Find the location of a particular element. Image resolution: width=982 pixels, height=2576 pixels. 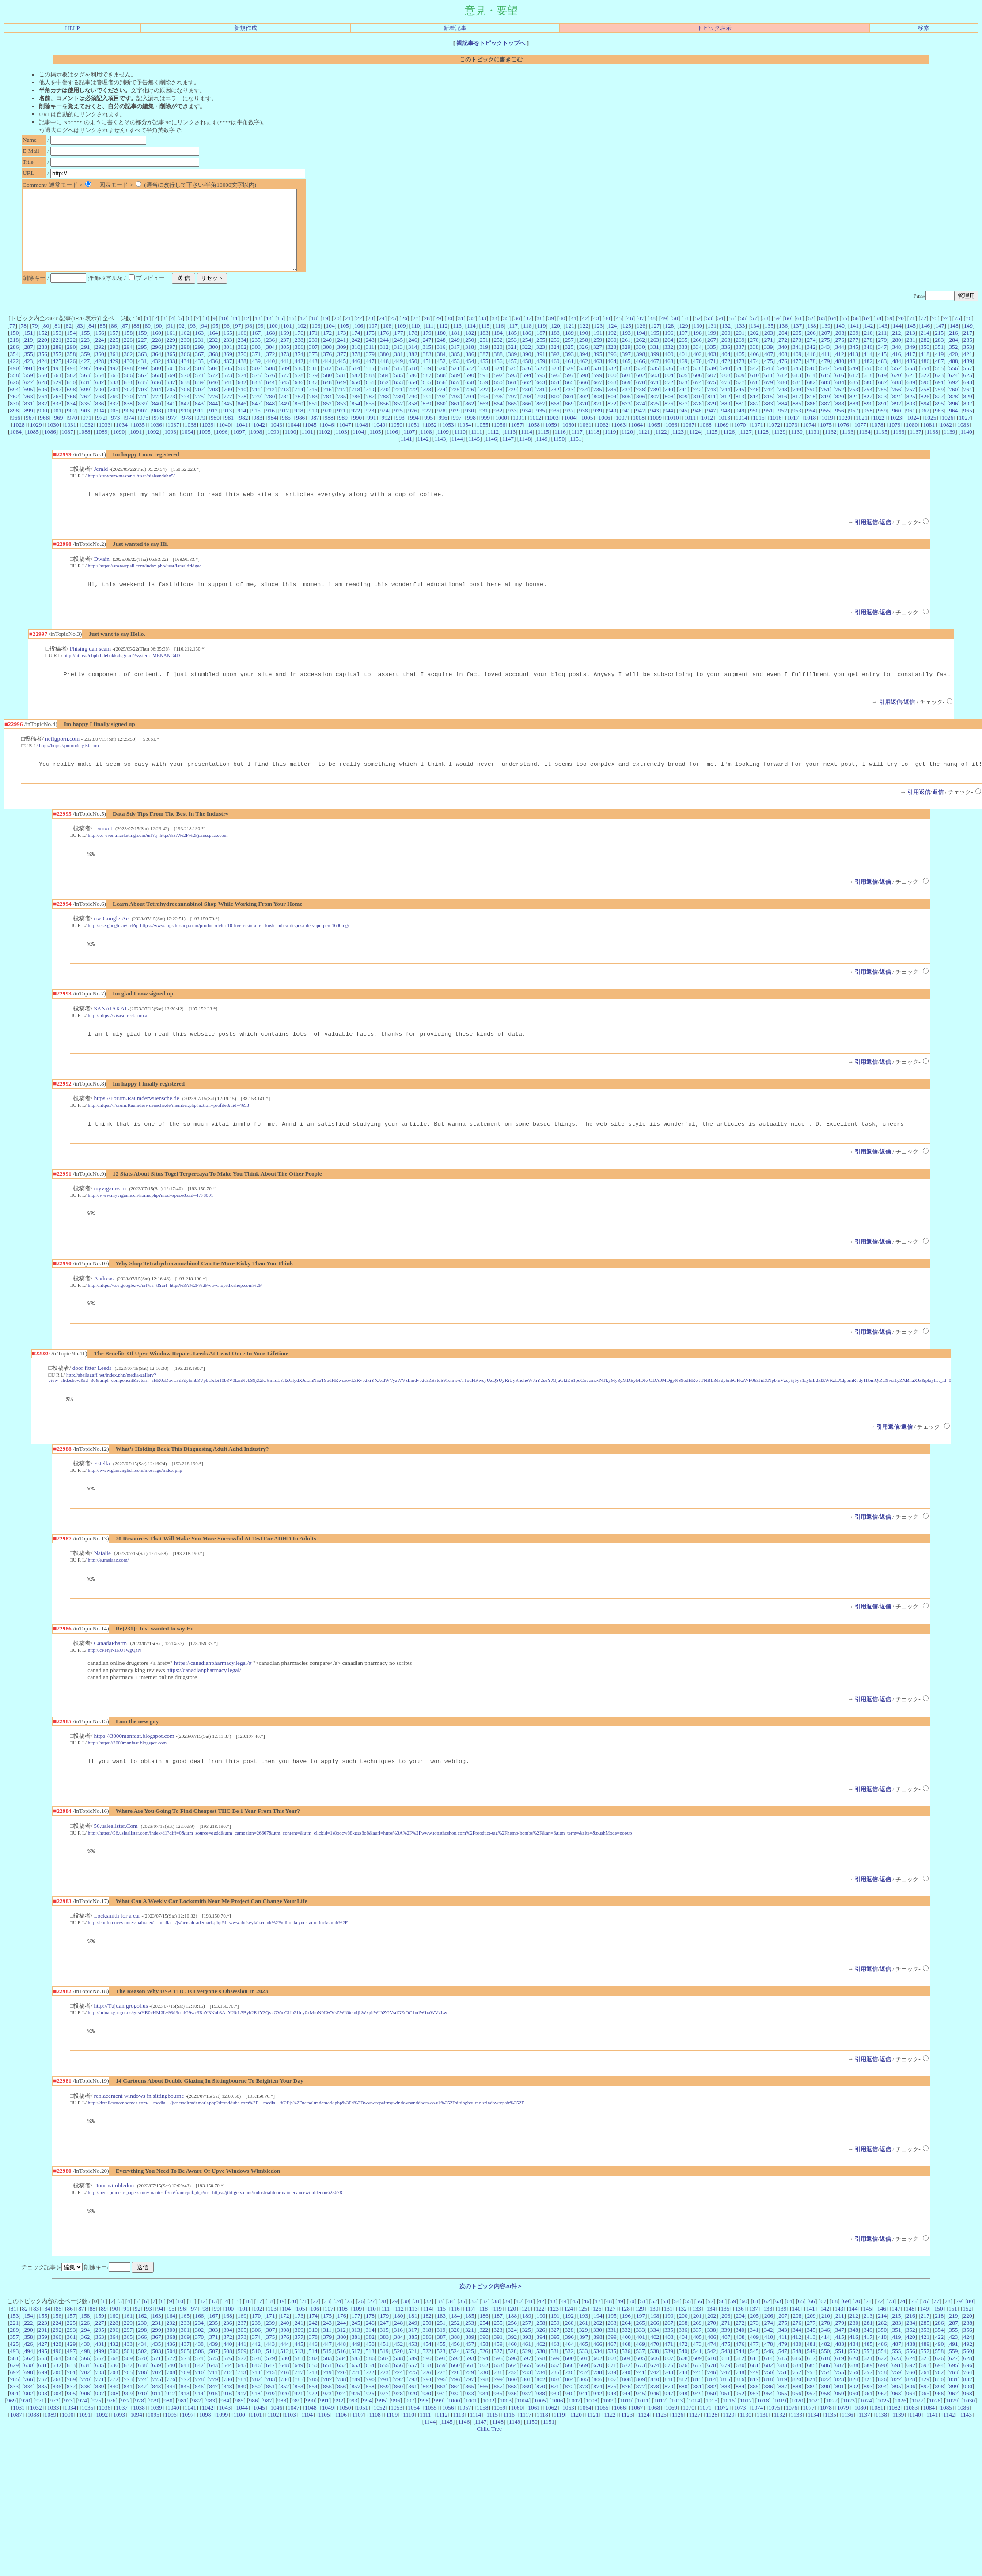

874 is located at coordinates (640, 419).